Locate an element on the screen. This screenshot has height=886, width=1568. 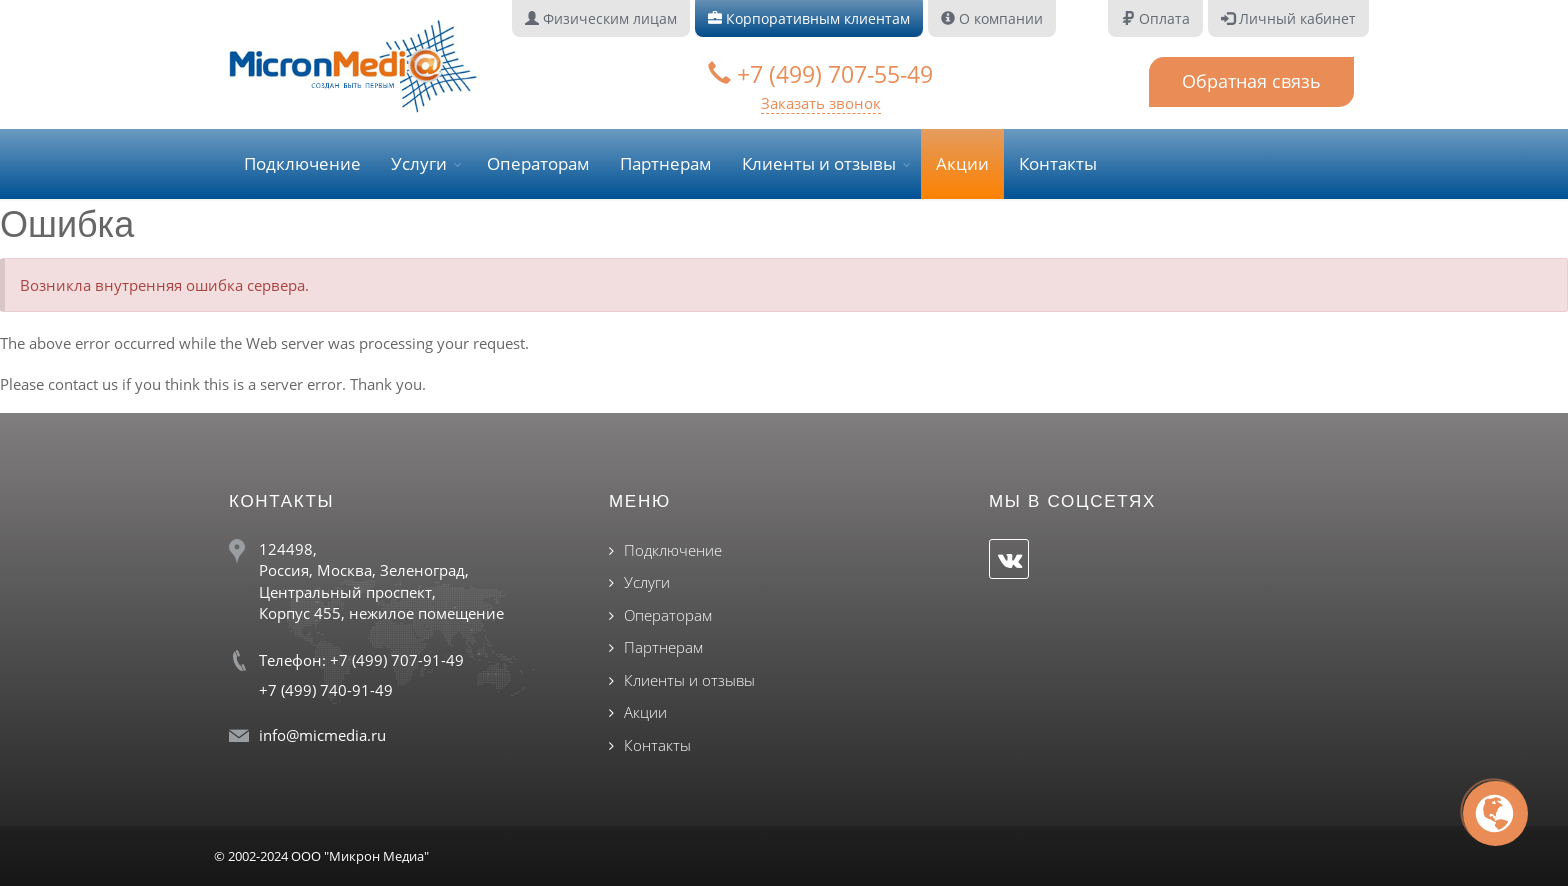
Контакты is located at coordinates (1058, 163).